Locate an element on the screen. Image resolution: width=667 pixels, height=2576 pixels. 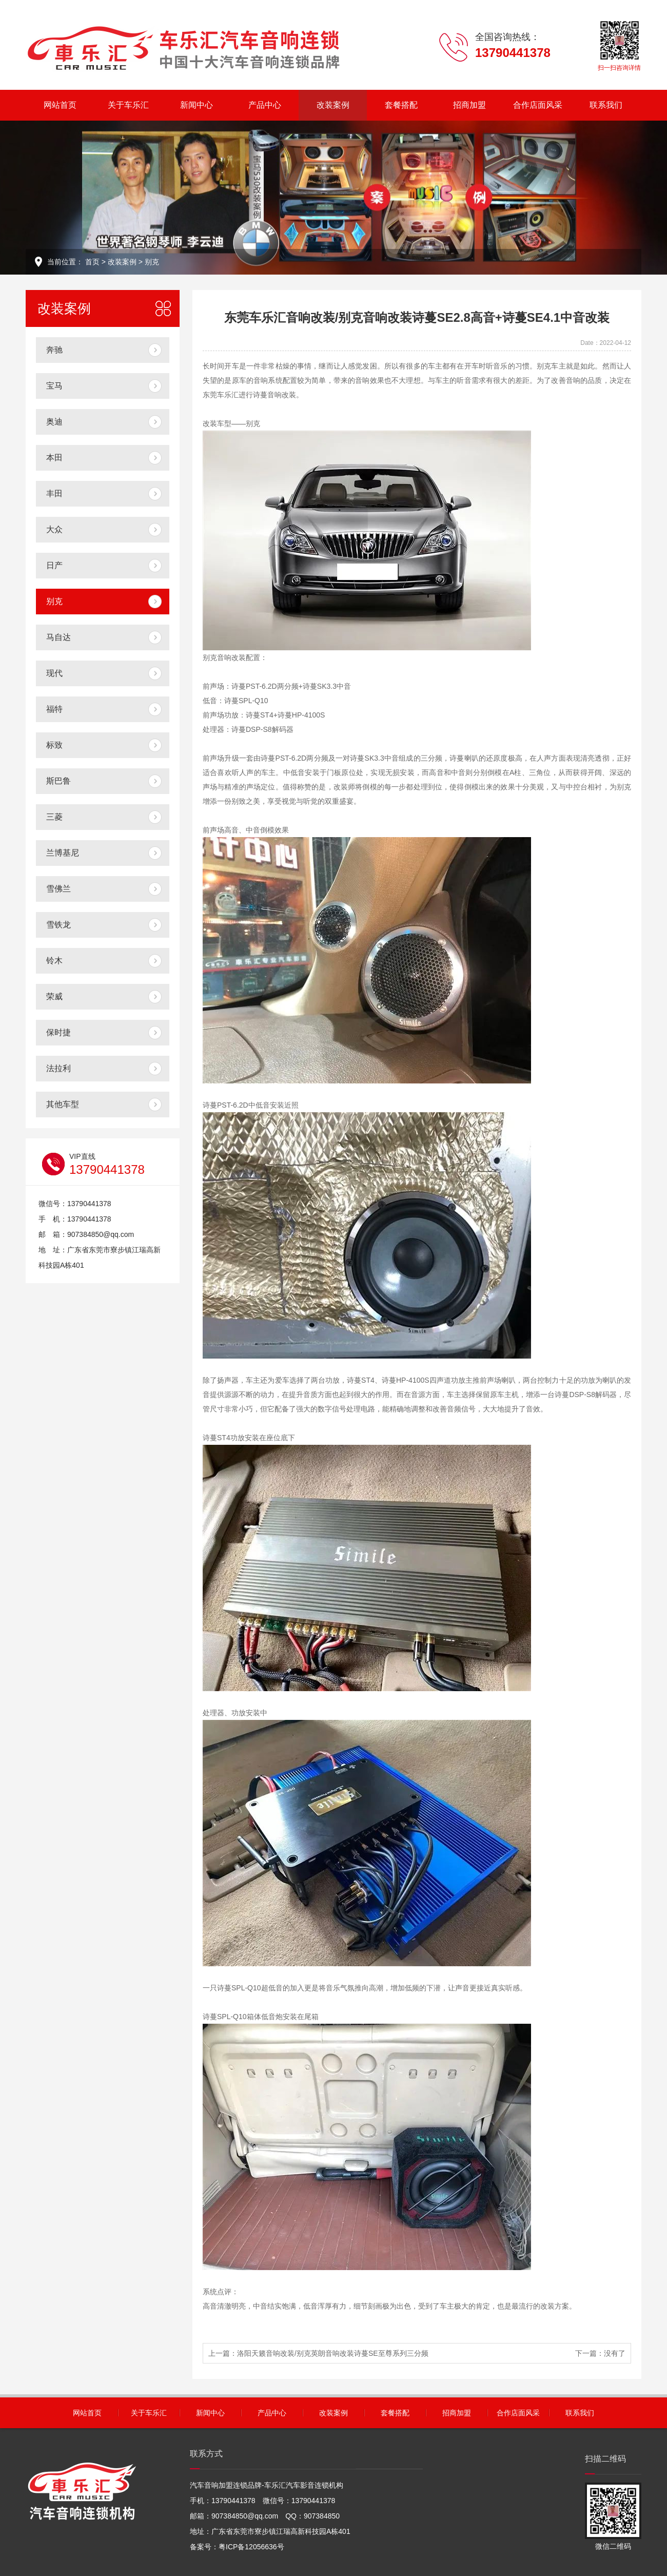
宝马 is located at coordinates (54, 385).